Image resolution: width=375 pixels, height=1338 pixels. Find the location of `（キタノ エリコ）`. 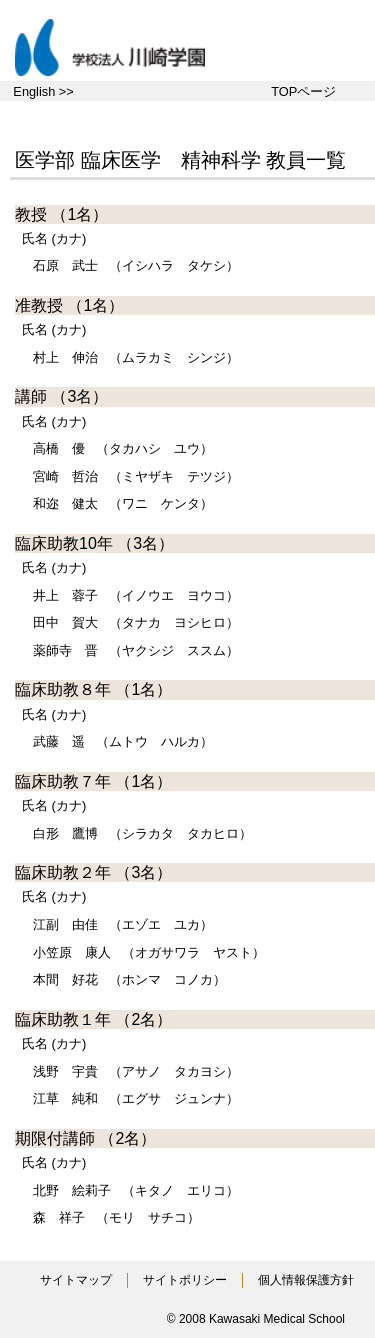

（キタノ エリコ） is located at coordinates (136, 1190).